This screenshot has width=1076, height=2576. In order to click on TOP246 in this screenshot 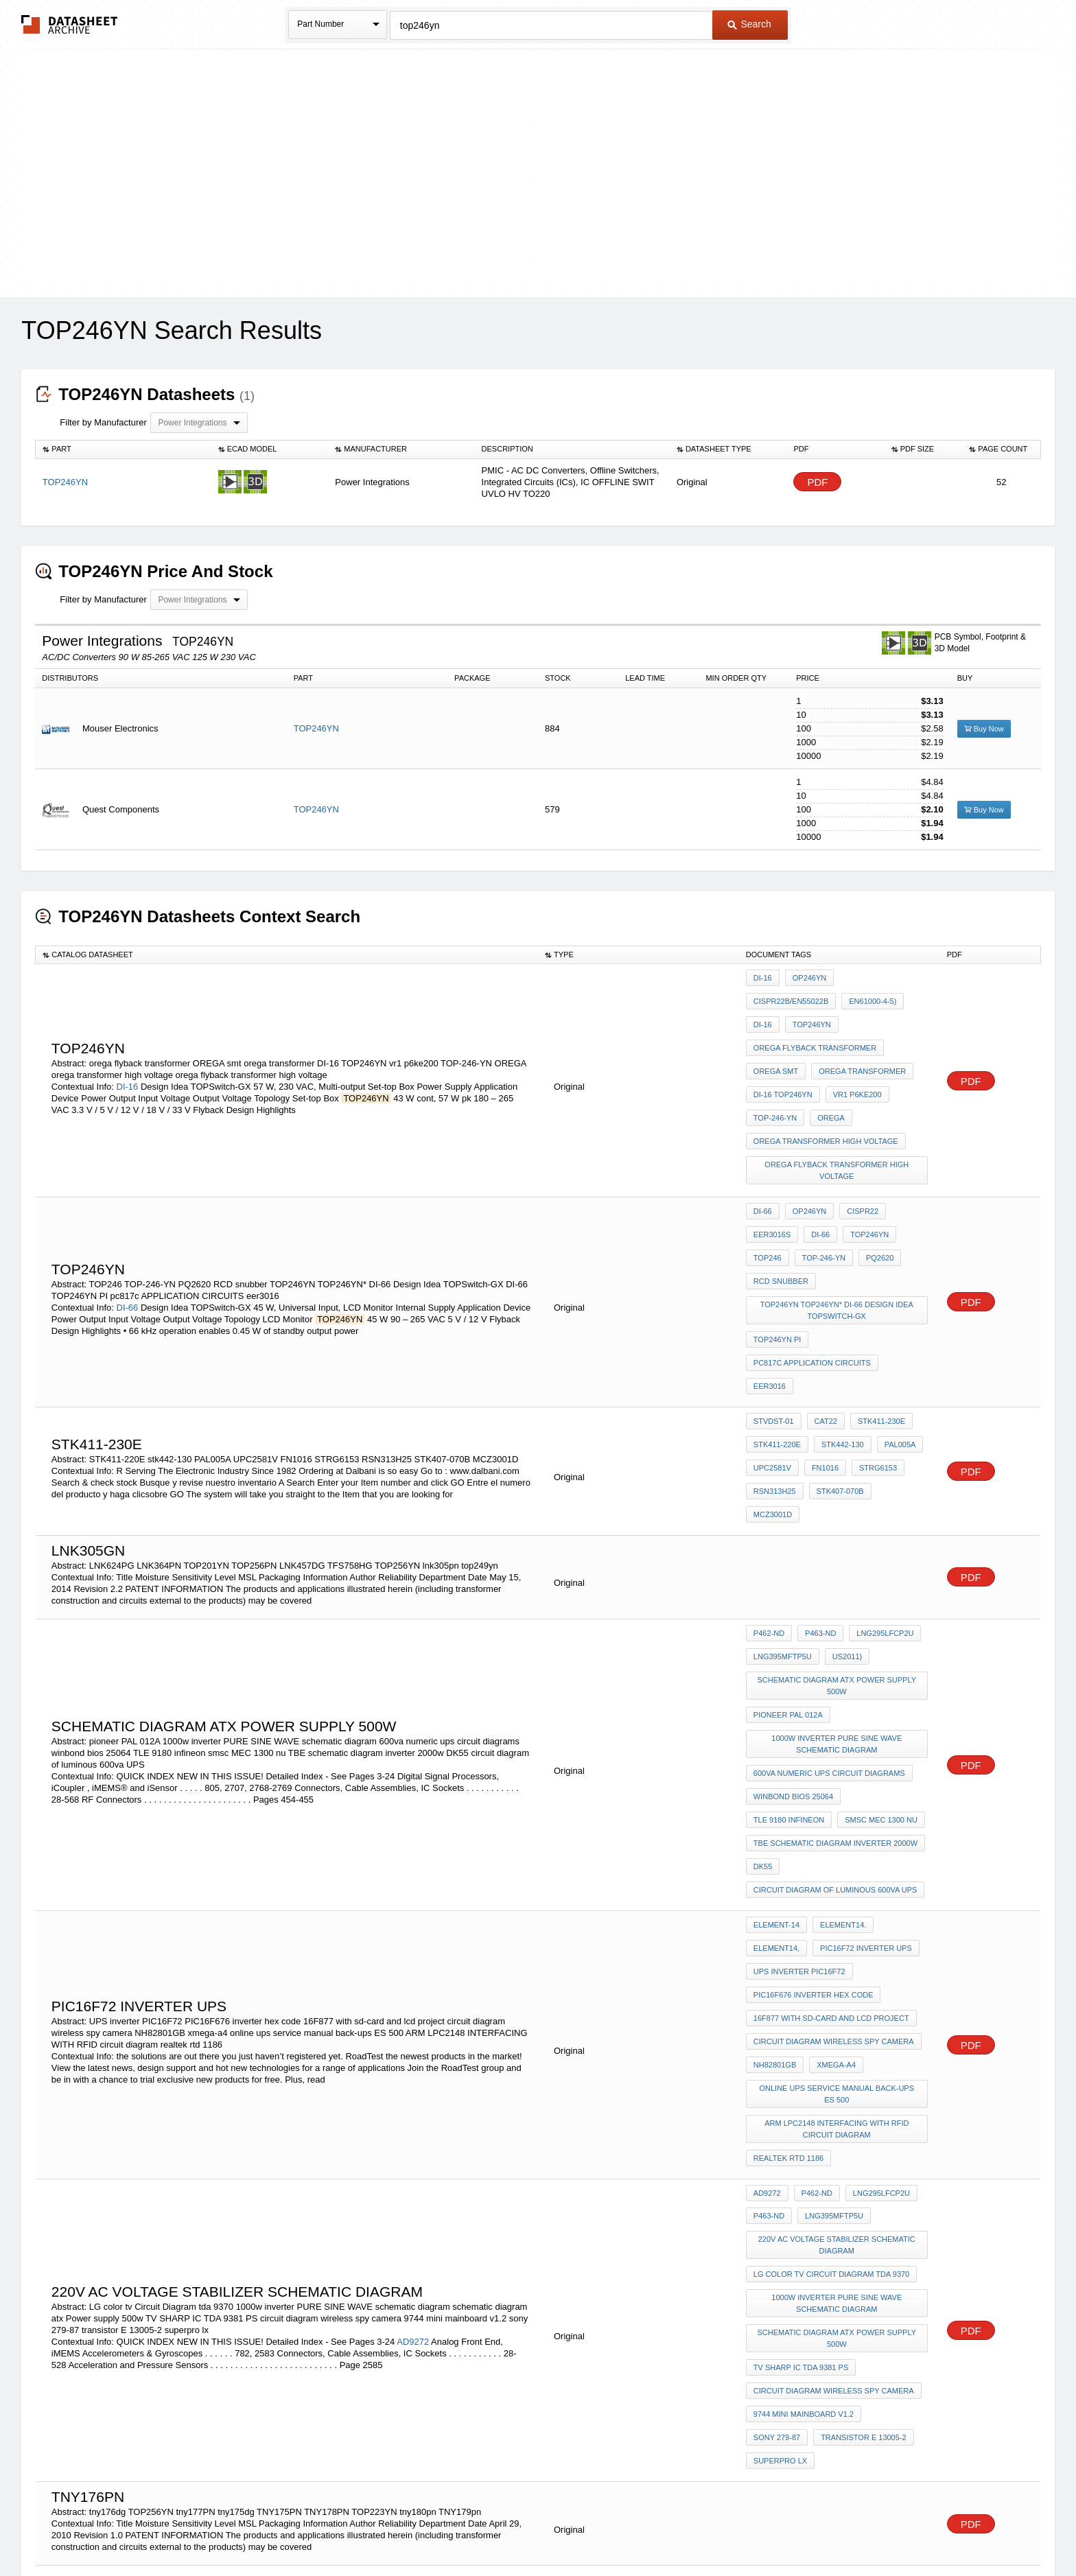, I will do `click(767, 1186)`.